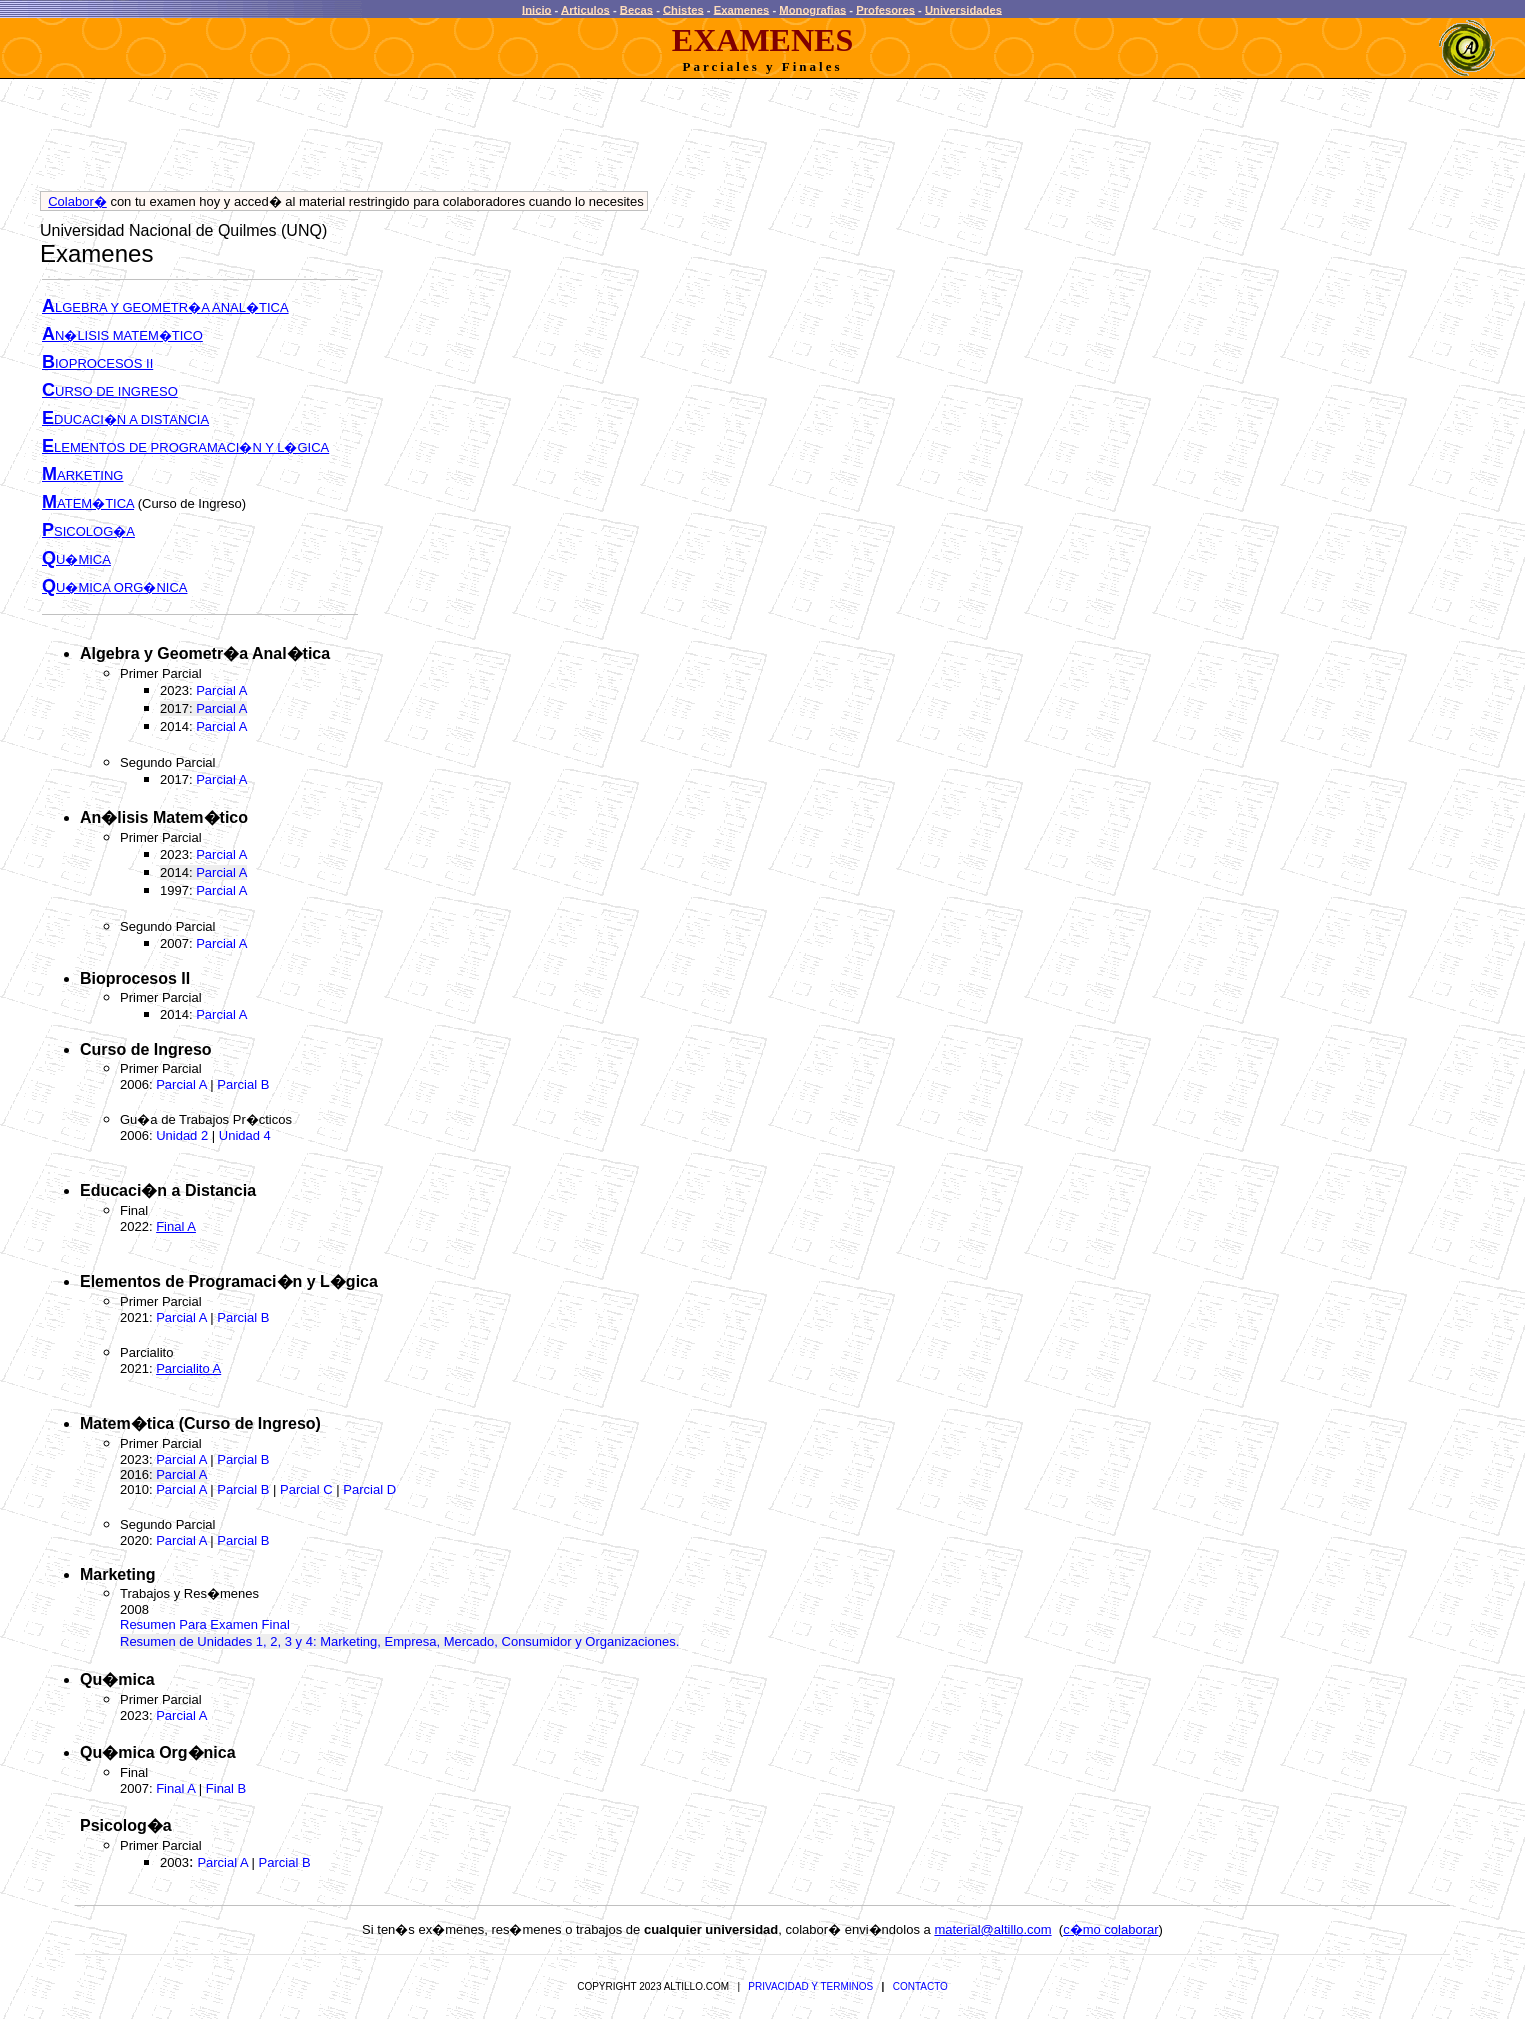  I want to click on [Advertisement], so click(404, 140).